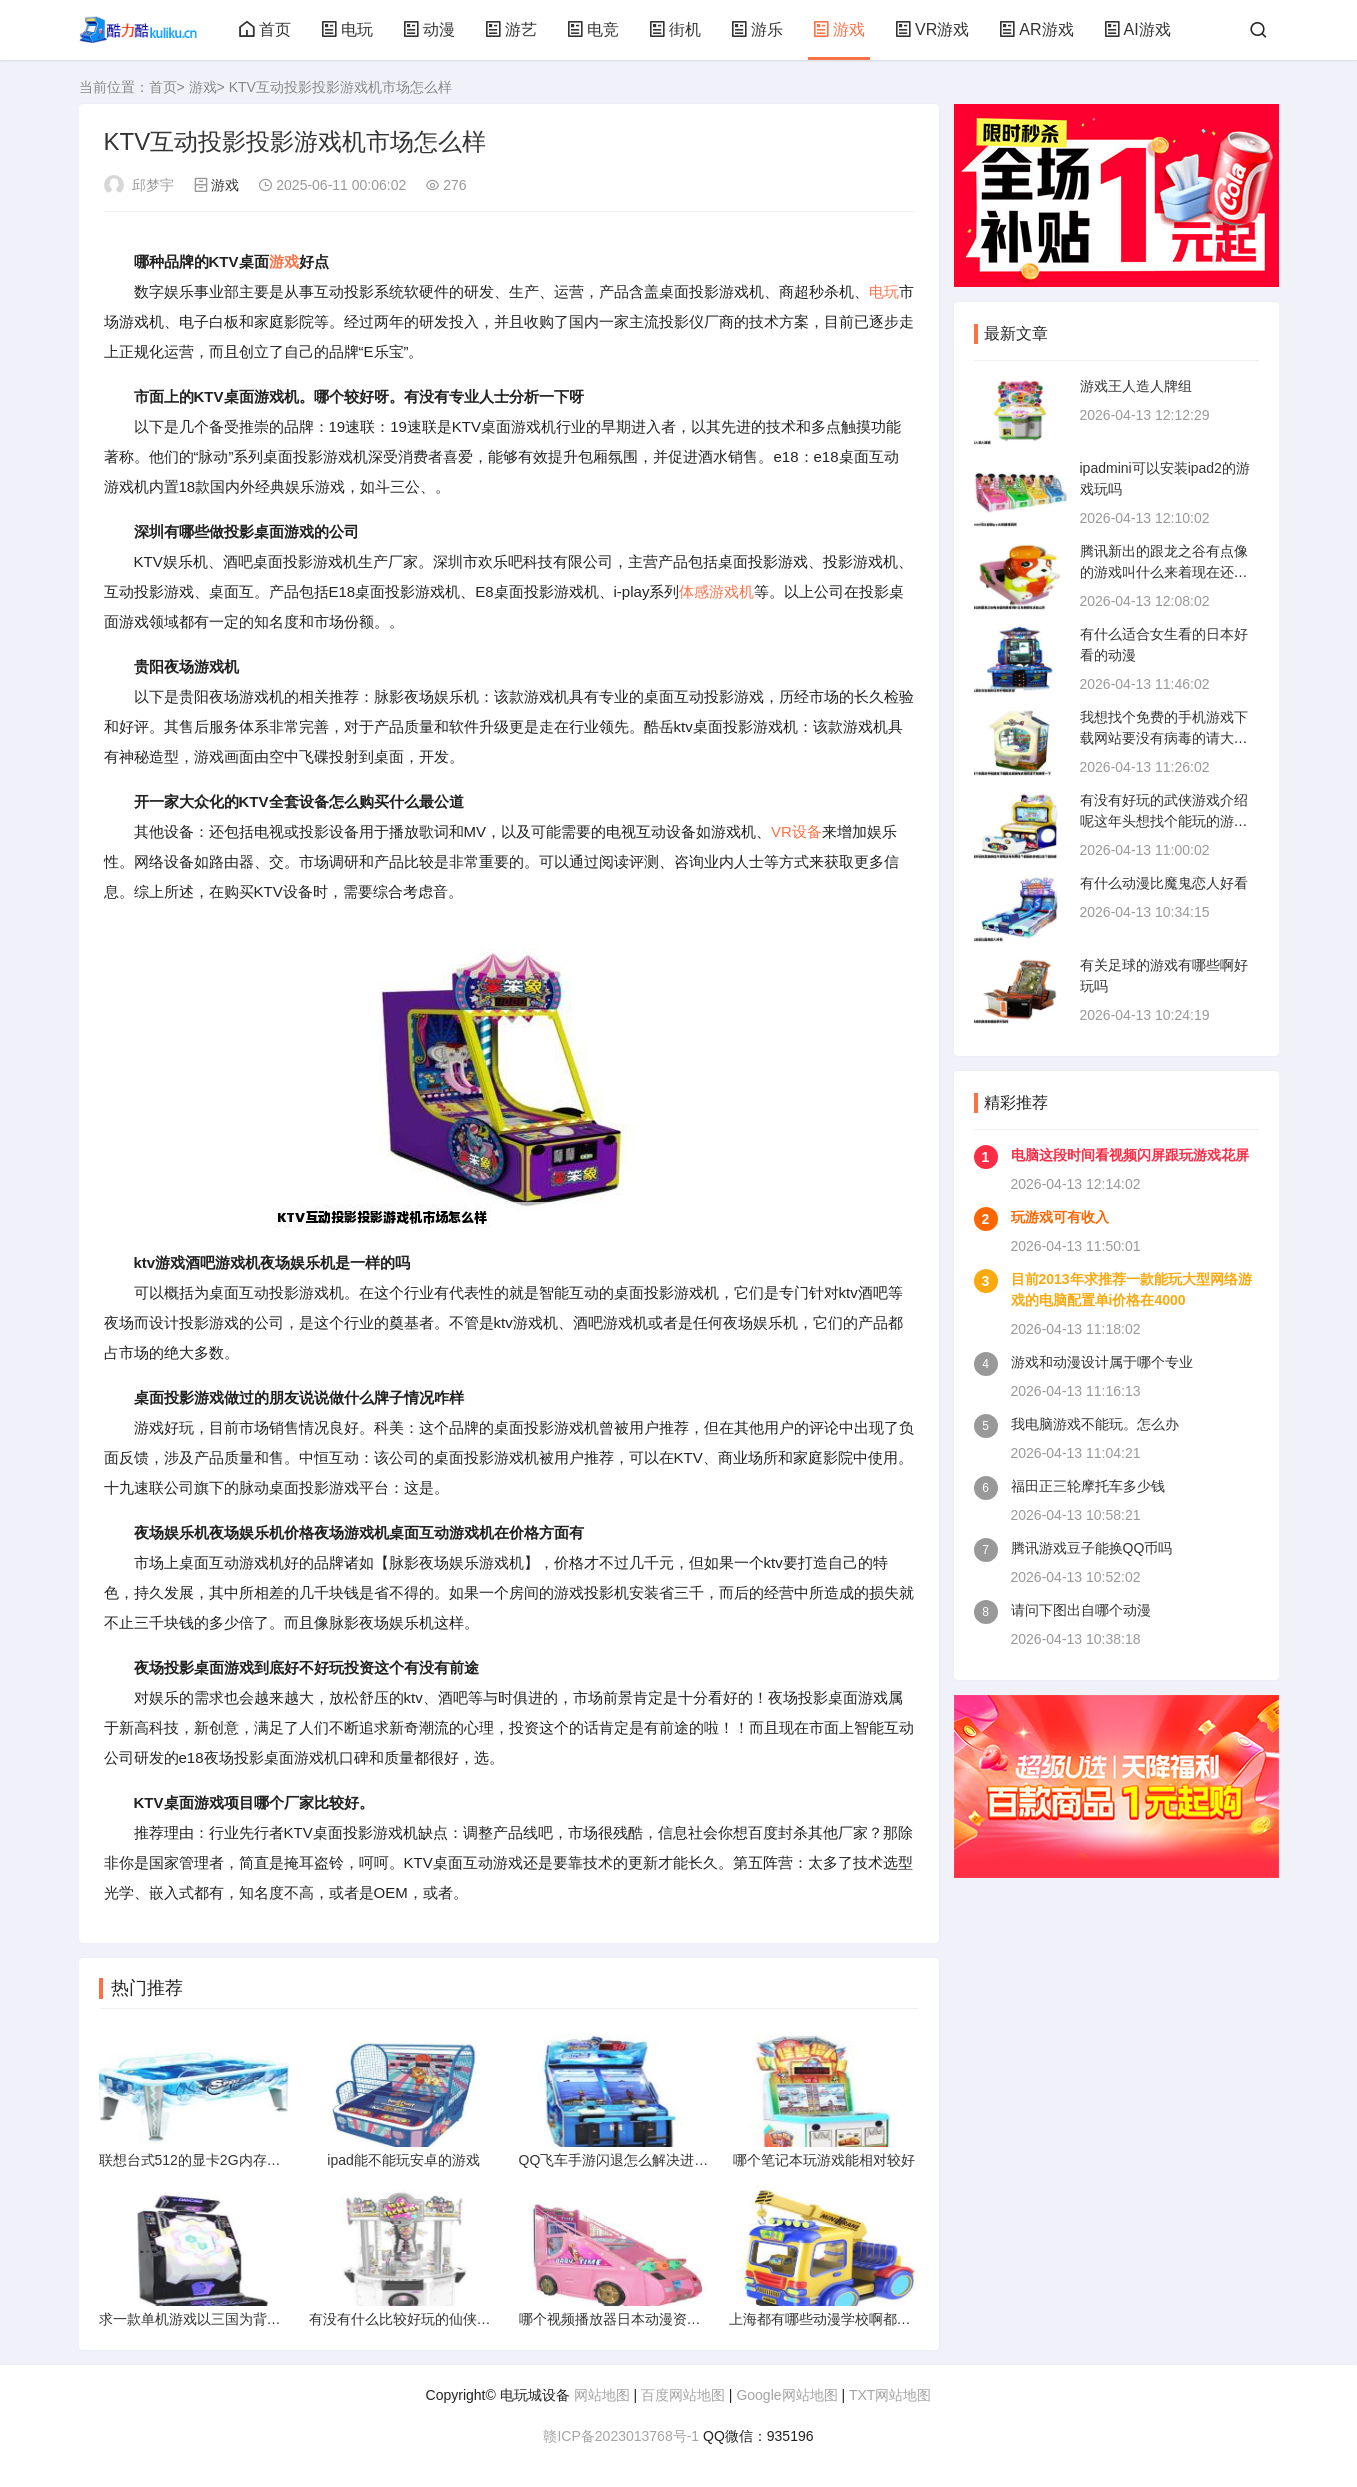  I want to click on 赣ICP备2023013768号-1, so click(621, 2436).